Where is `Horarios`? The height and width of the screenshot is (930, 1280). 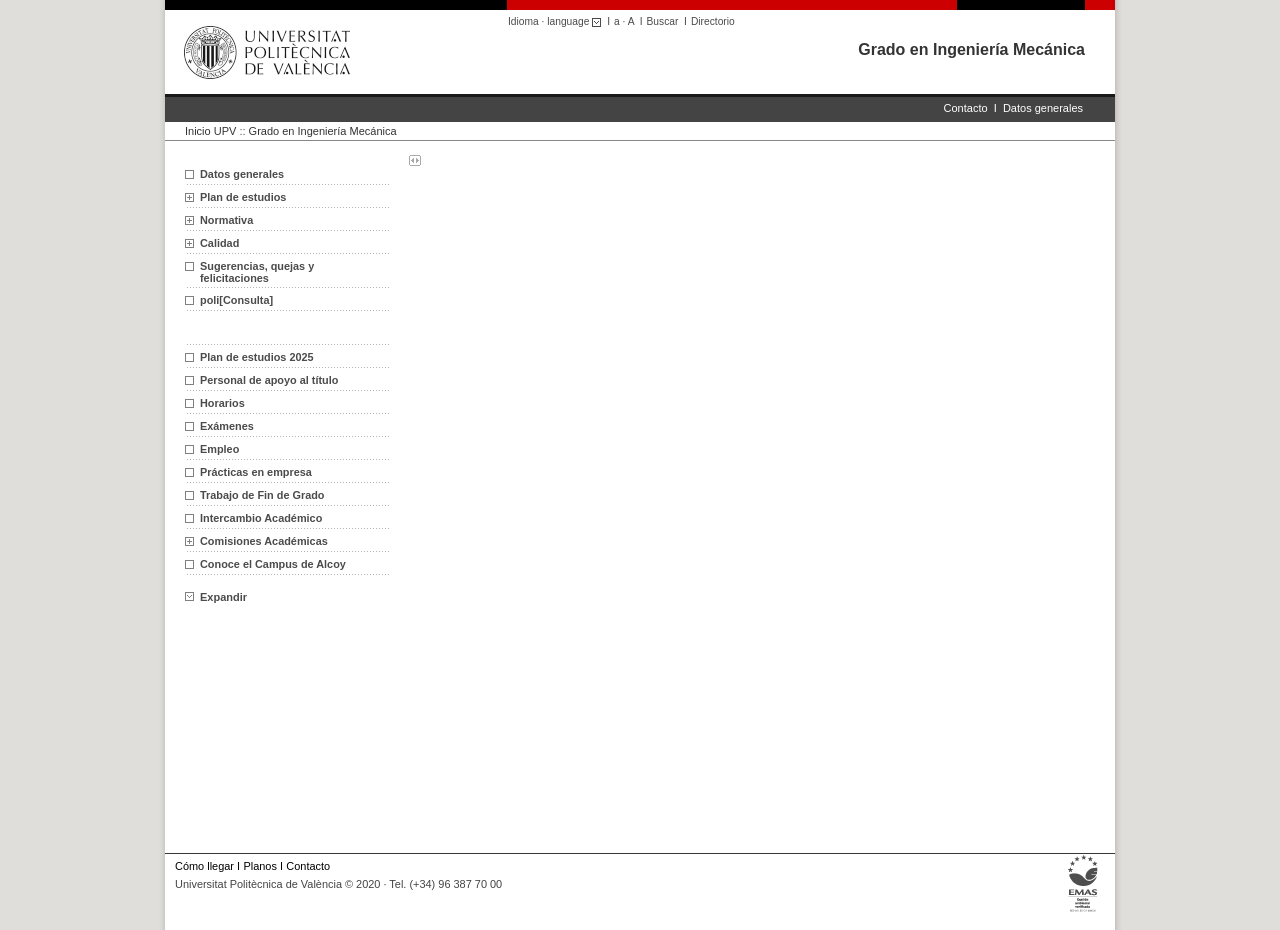
Horarios is located at coordinates (222, 403).